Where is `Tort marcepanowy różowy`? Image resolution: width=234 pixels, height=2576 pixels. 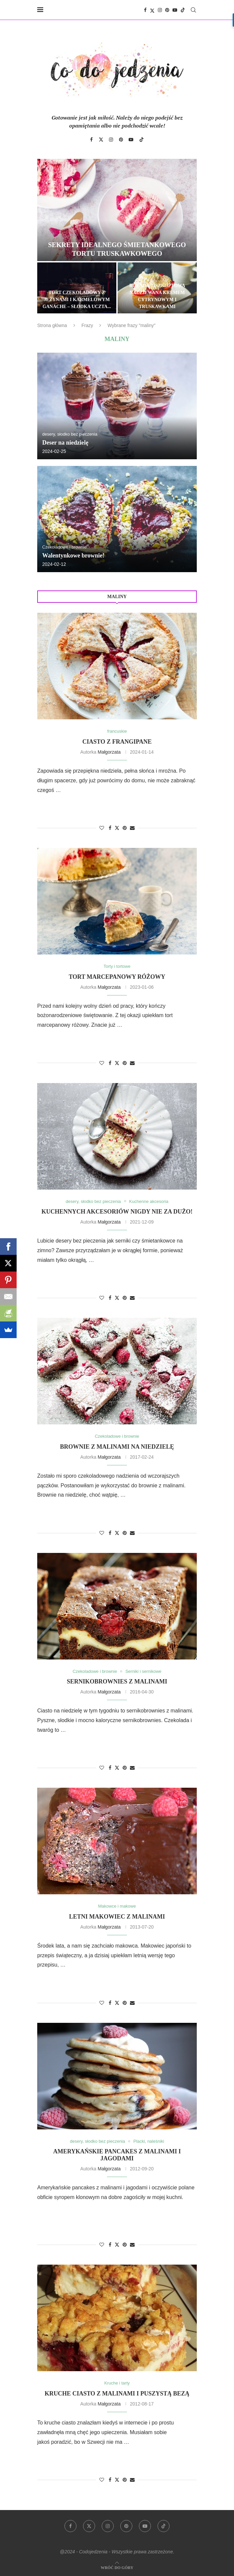 Tort marcepanowy różowy is located at coordinates (117, 976).